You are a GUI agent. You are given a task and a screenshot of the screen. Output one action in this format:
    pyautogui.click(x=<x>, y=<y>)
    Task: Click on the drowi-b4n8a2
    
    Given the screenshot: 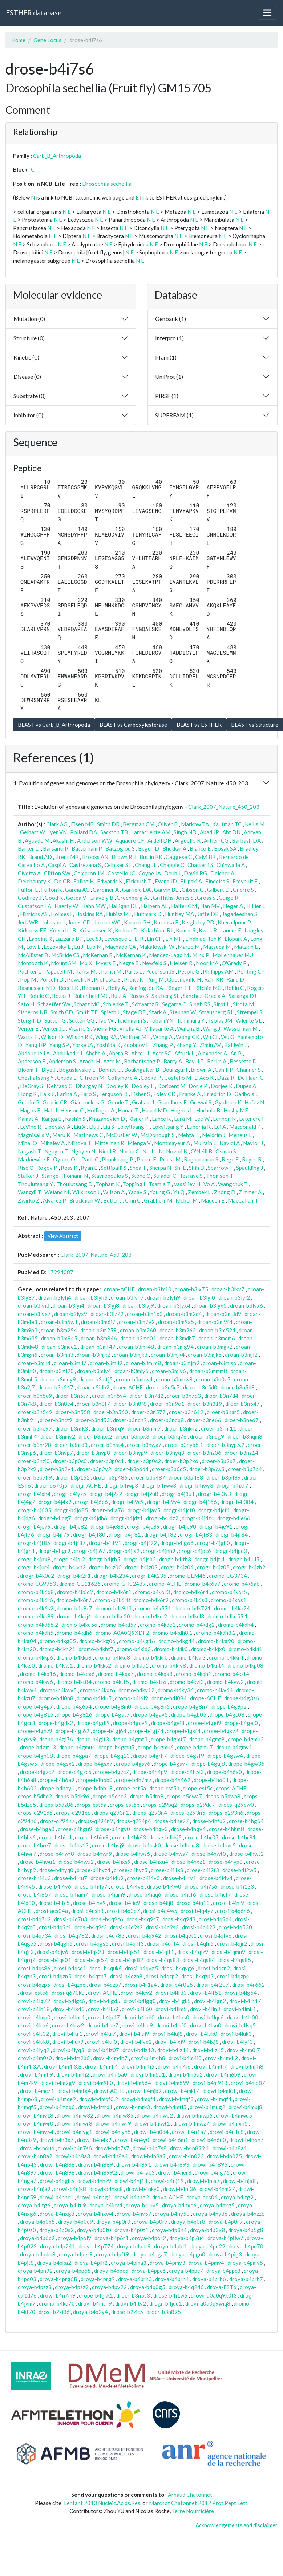 What is the action you would take?
    pyautogui.click(x=35, y=2156)
    